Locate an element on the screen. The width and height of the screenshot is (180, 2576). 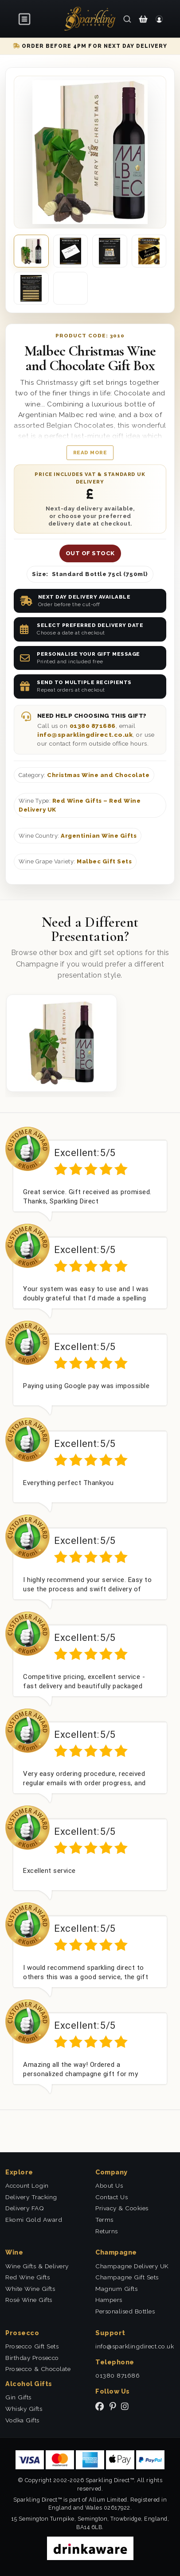
Whisky Gifts is located at coordinates (23, 2408).